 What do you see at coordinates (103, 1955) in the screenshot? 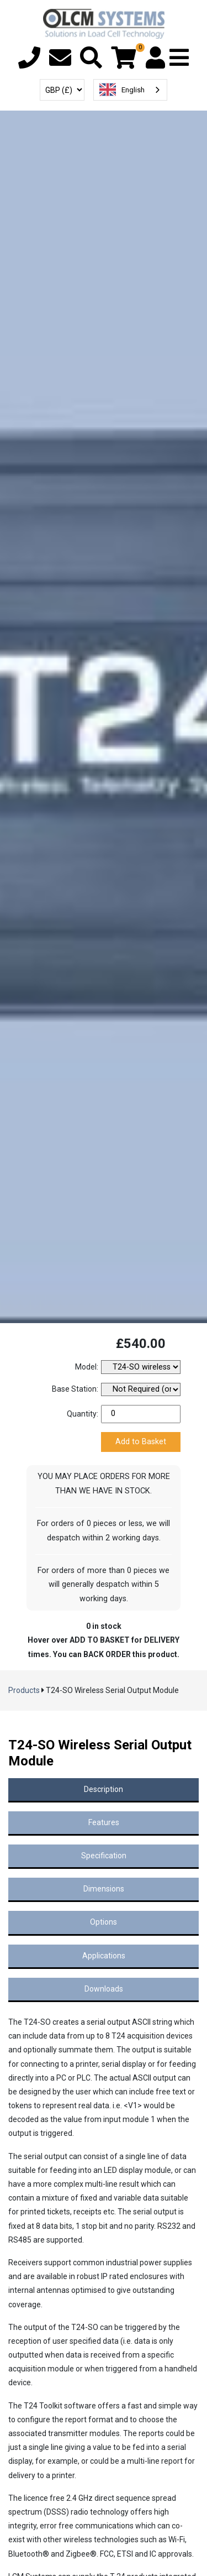
I see `Applications` at bounding box center [103, 1955].